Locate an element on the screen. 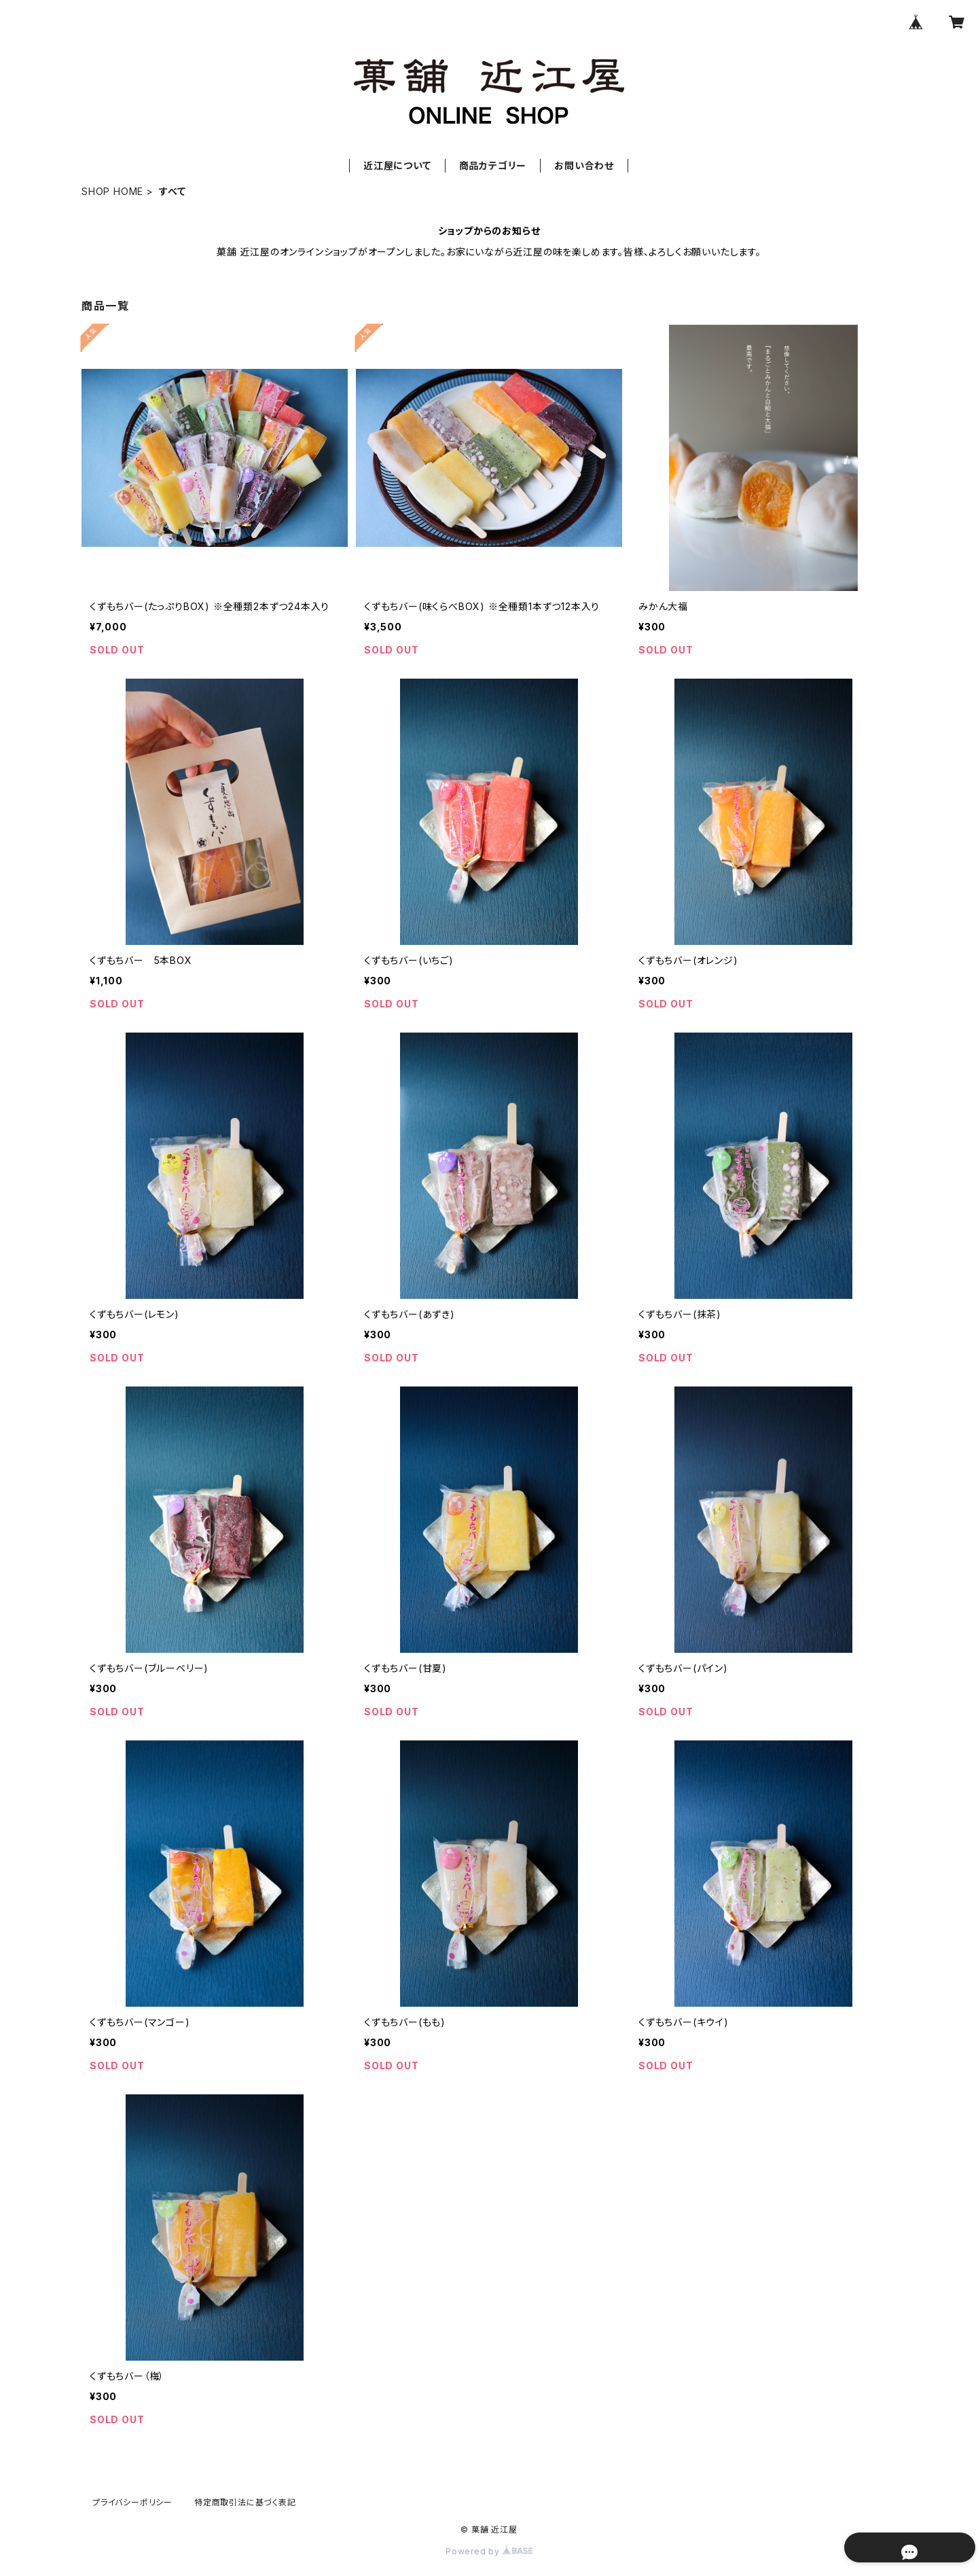  プライバシーポリシー is located at coordinates (132, 2502).